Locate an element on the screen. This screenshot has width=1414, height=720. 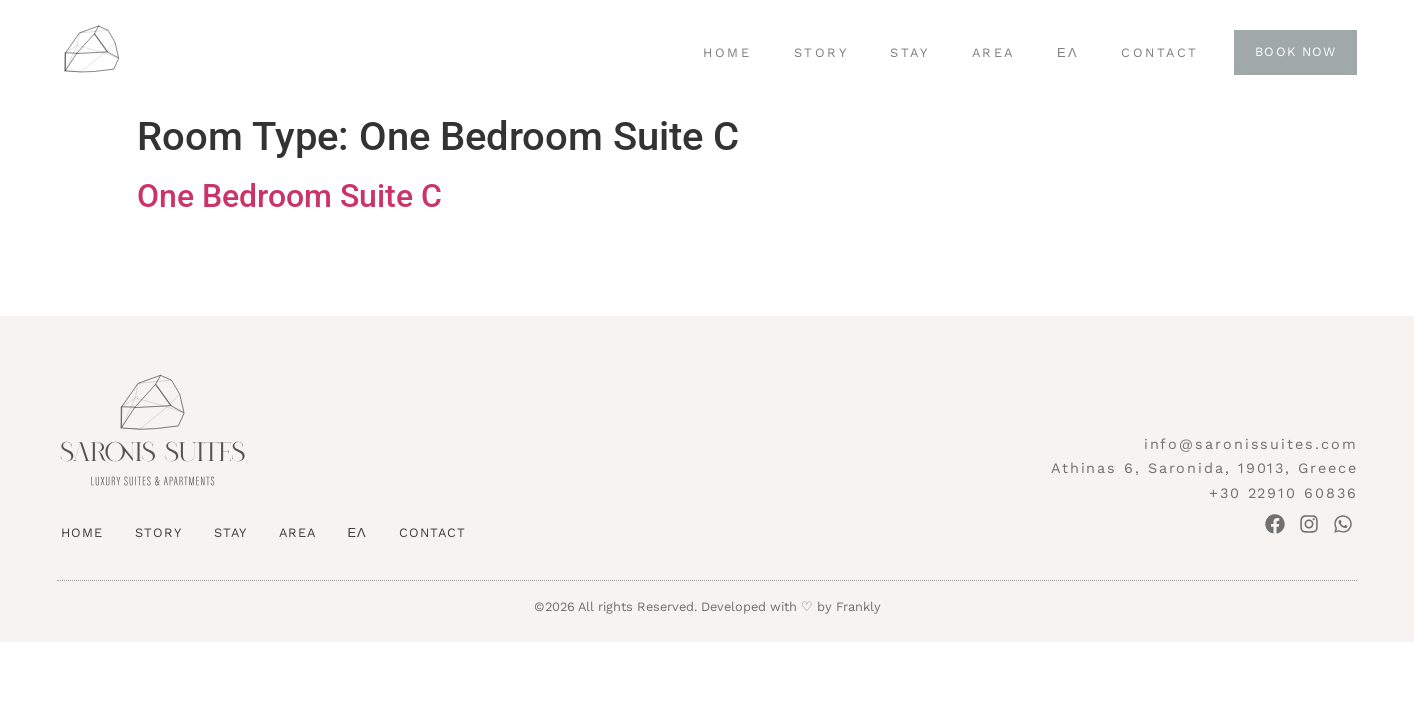
STAY is located at coordinates (909, 52).